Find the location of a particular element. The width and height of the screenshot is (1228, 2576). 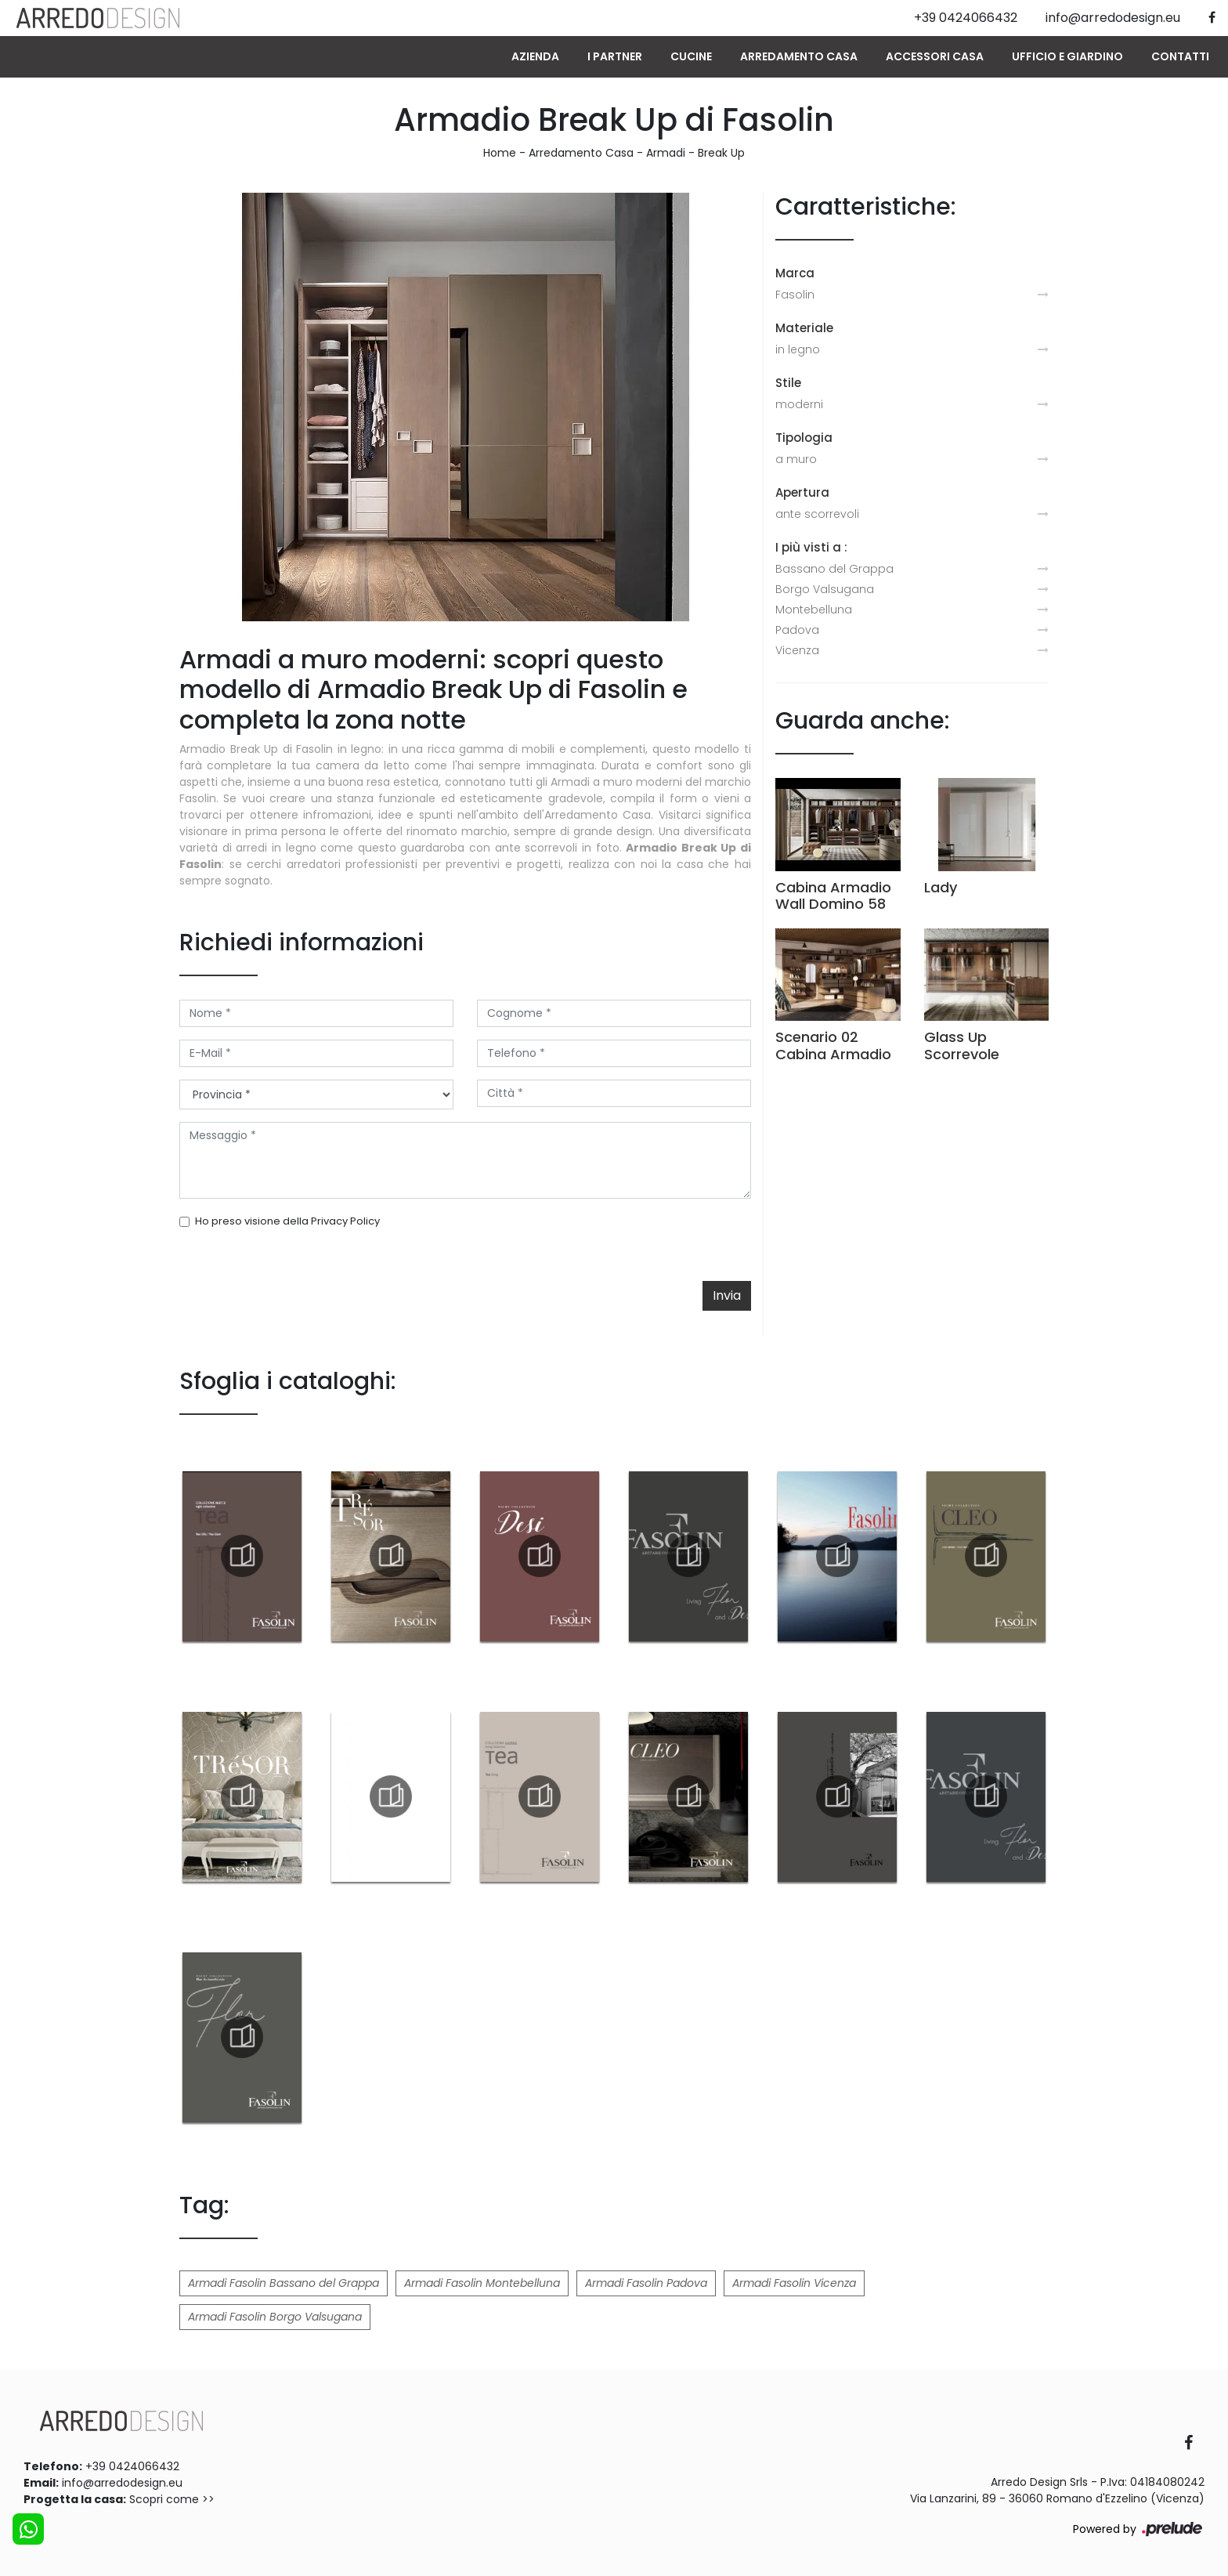

Contatti is located at coordinates (1180, 56).